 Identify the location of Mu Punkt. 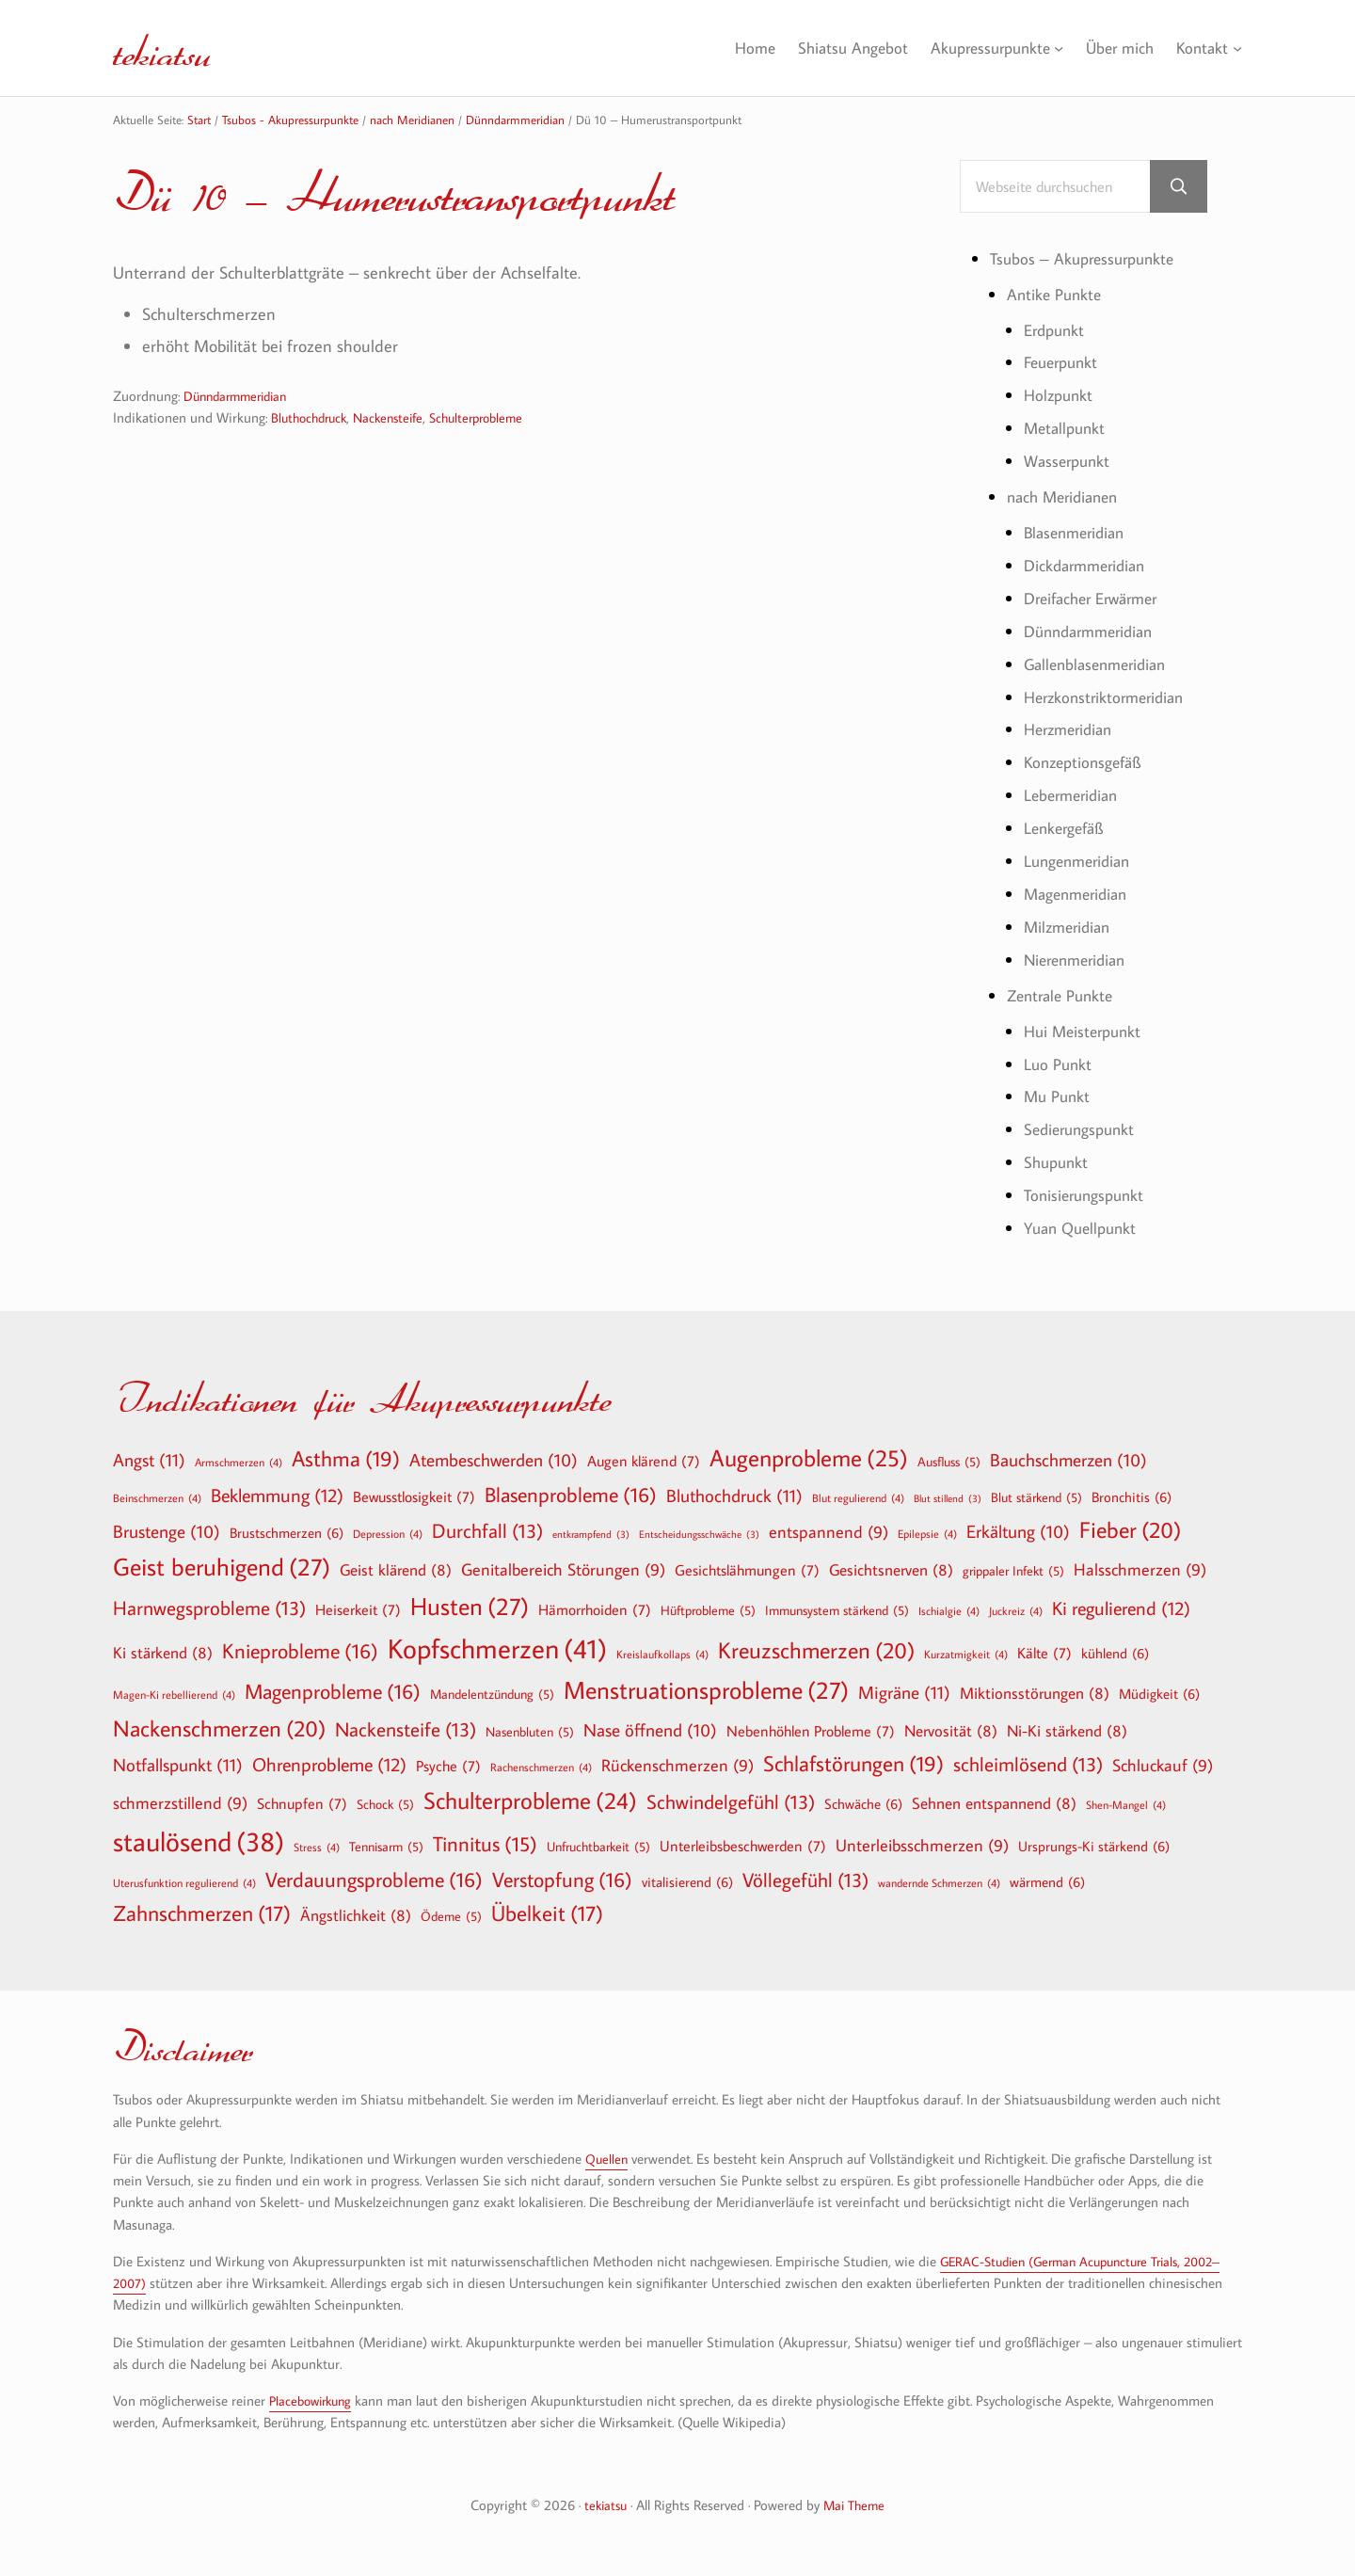
(1058, 1098).